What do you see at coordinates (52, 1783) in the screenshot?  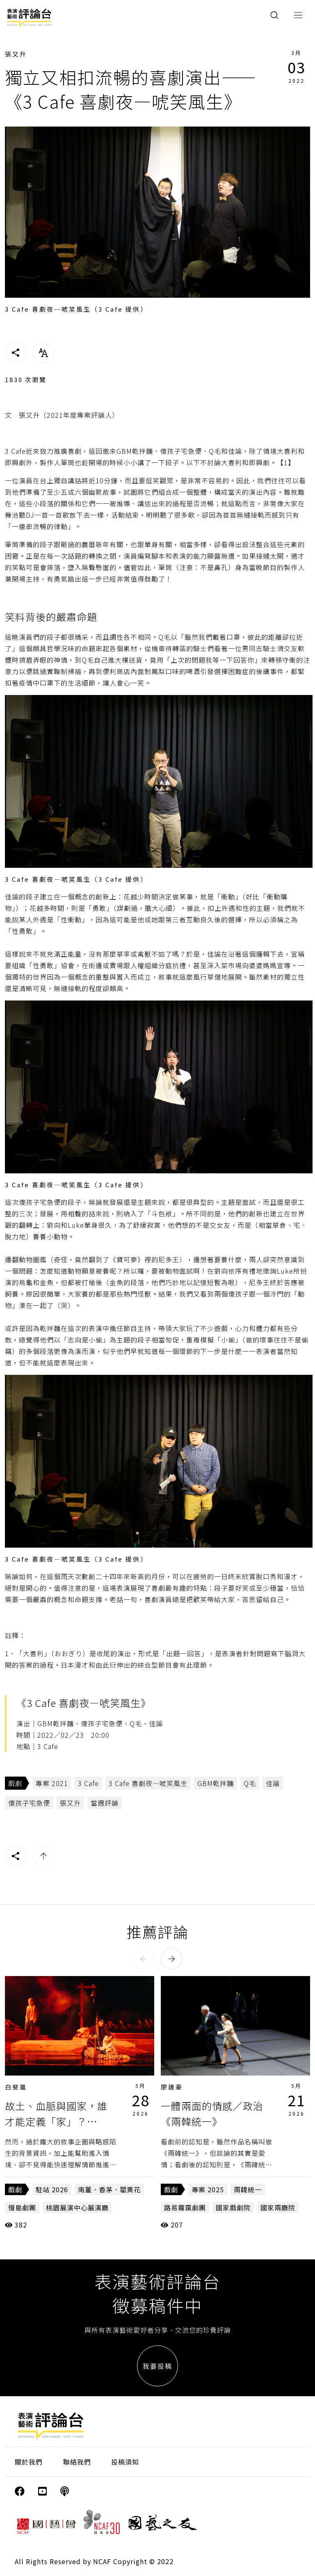 I see `專案 2021` at bounding box center [52, 1783].